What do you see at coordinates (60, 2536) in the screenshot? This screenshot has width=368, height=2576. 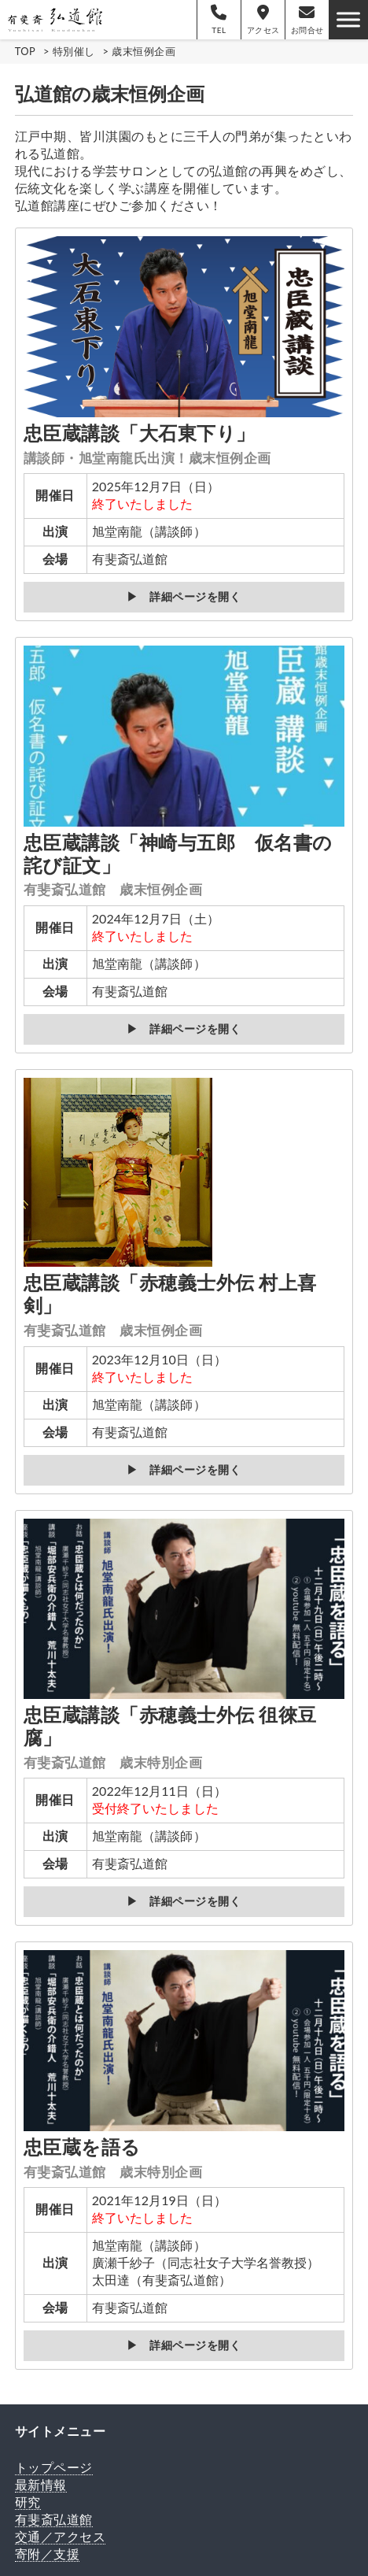 I see `交通／アクセス` at bounding box center [60, 2536].